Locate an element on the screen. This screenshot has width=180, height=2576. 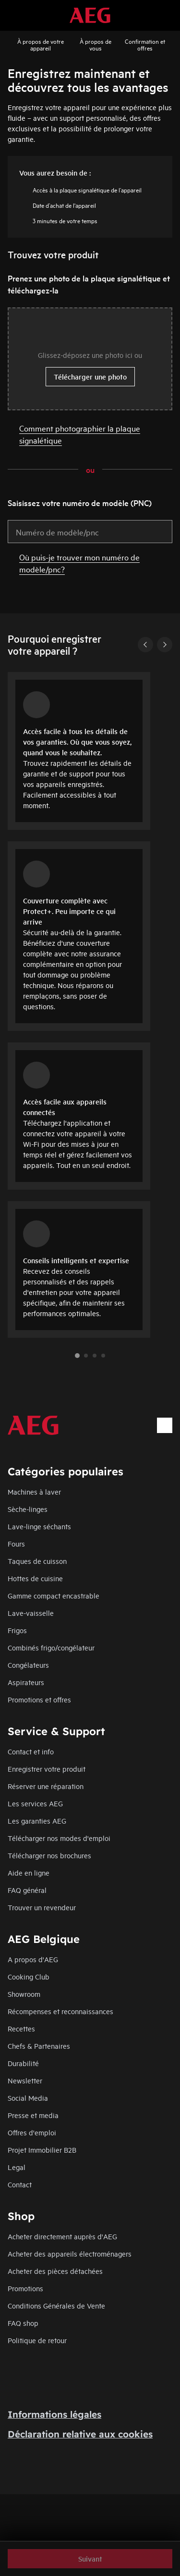
Déclaration relative aux cookies is located at coordinates (80, 2434).